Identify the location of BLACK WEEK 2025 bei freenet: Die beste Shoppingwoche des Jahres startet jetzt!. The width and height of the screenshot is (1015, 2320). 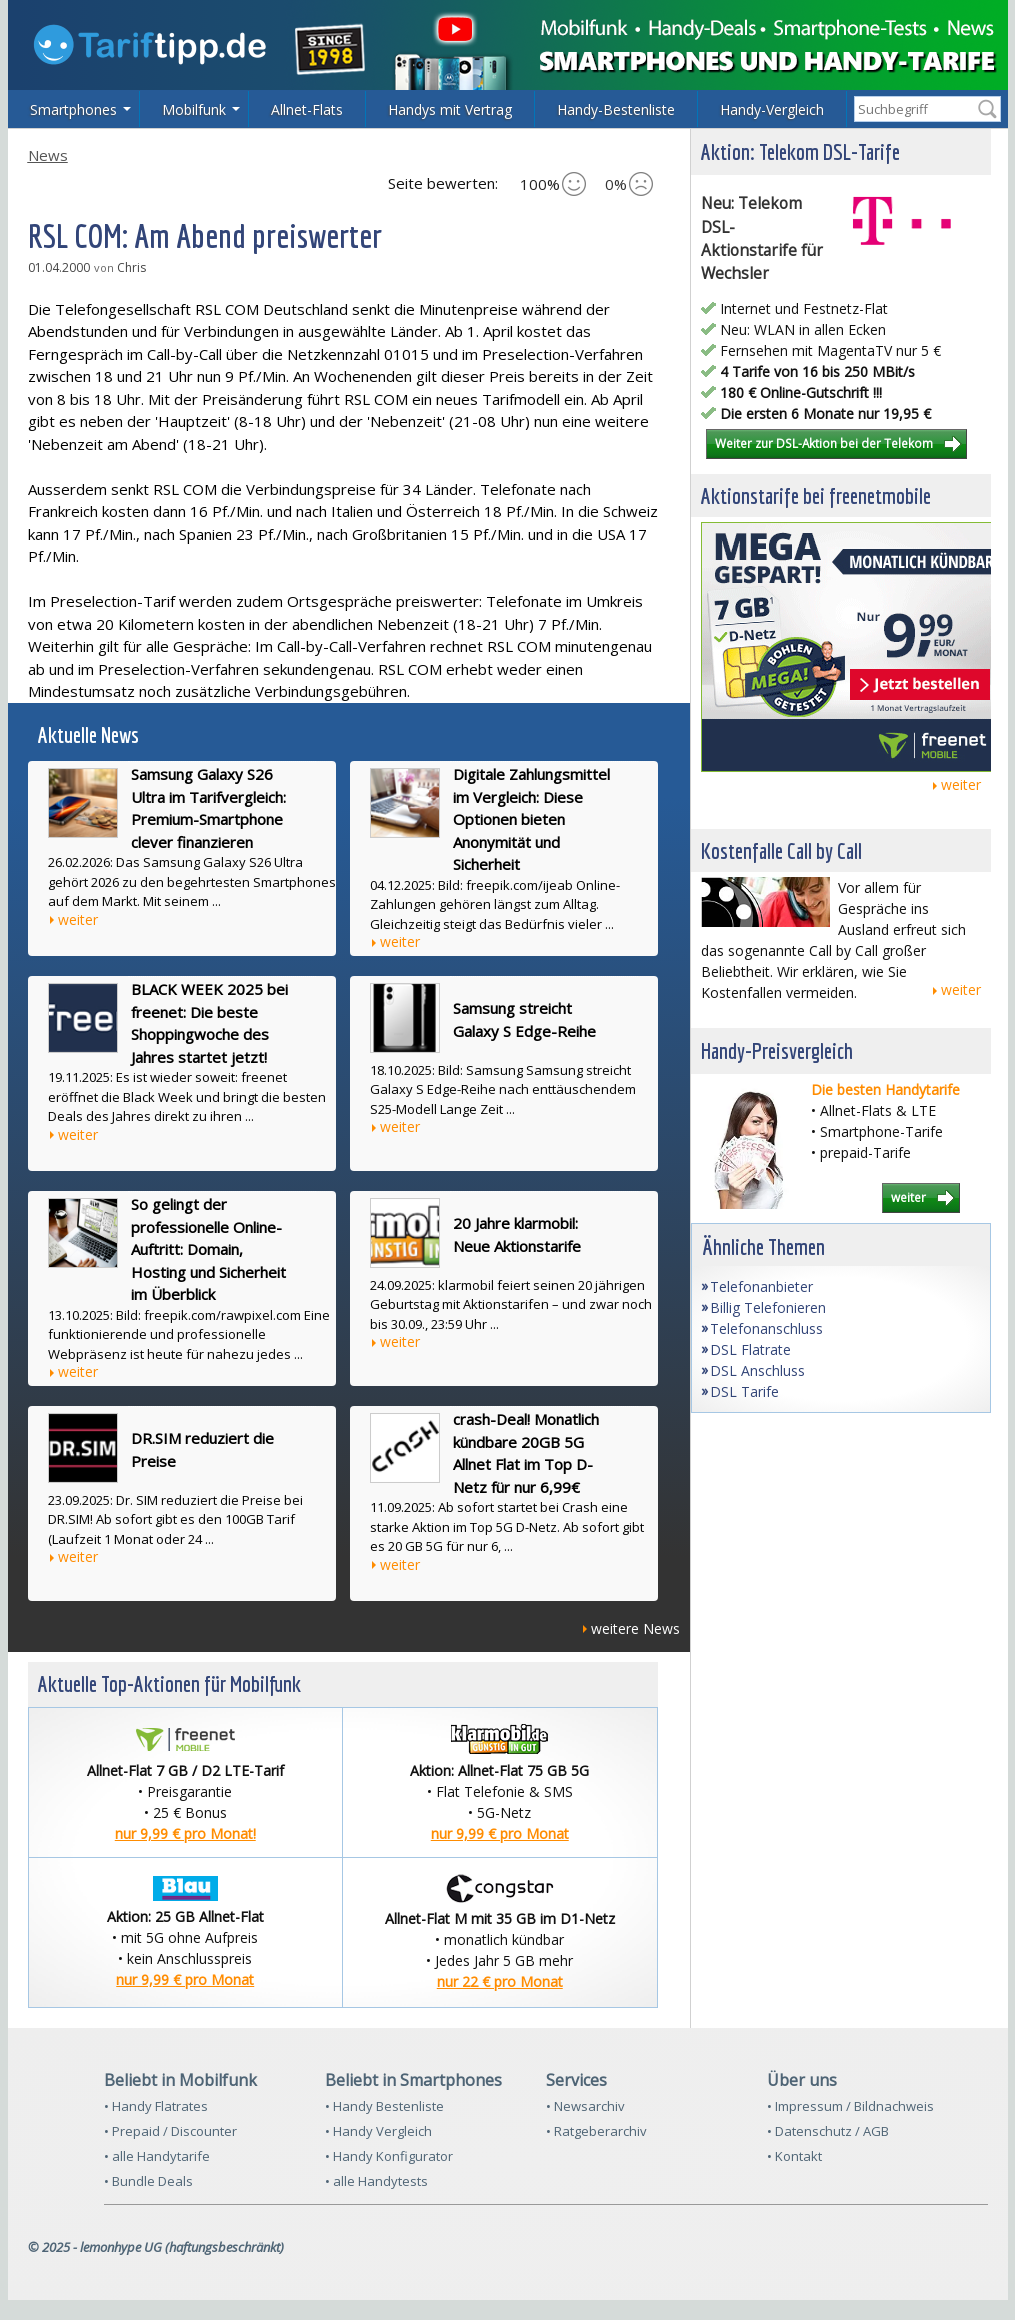
(209, 1023).